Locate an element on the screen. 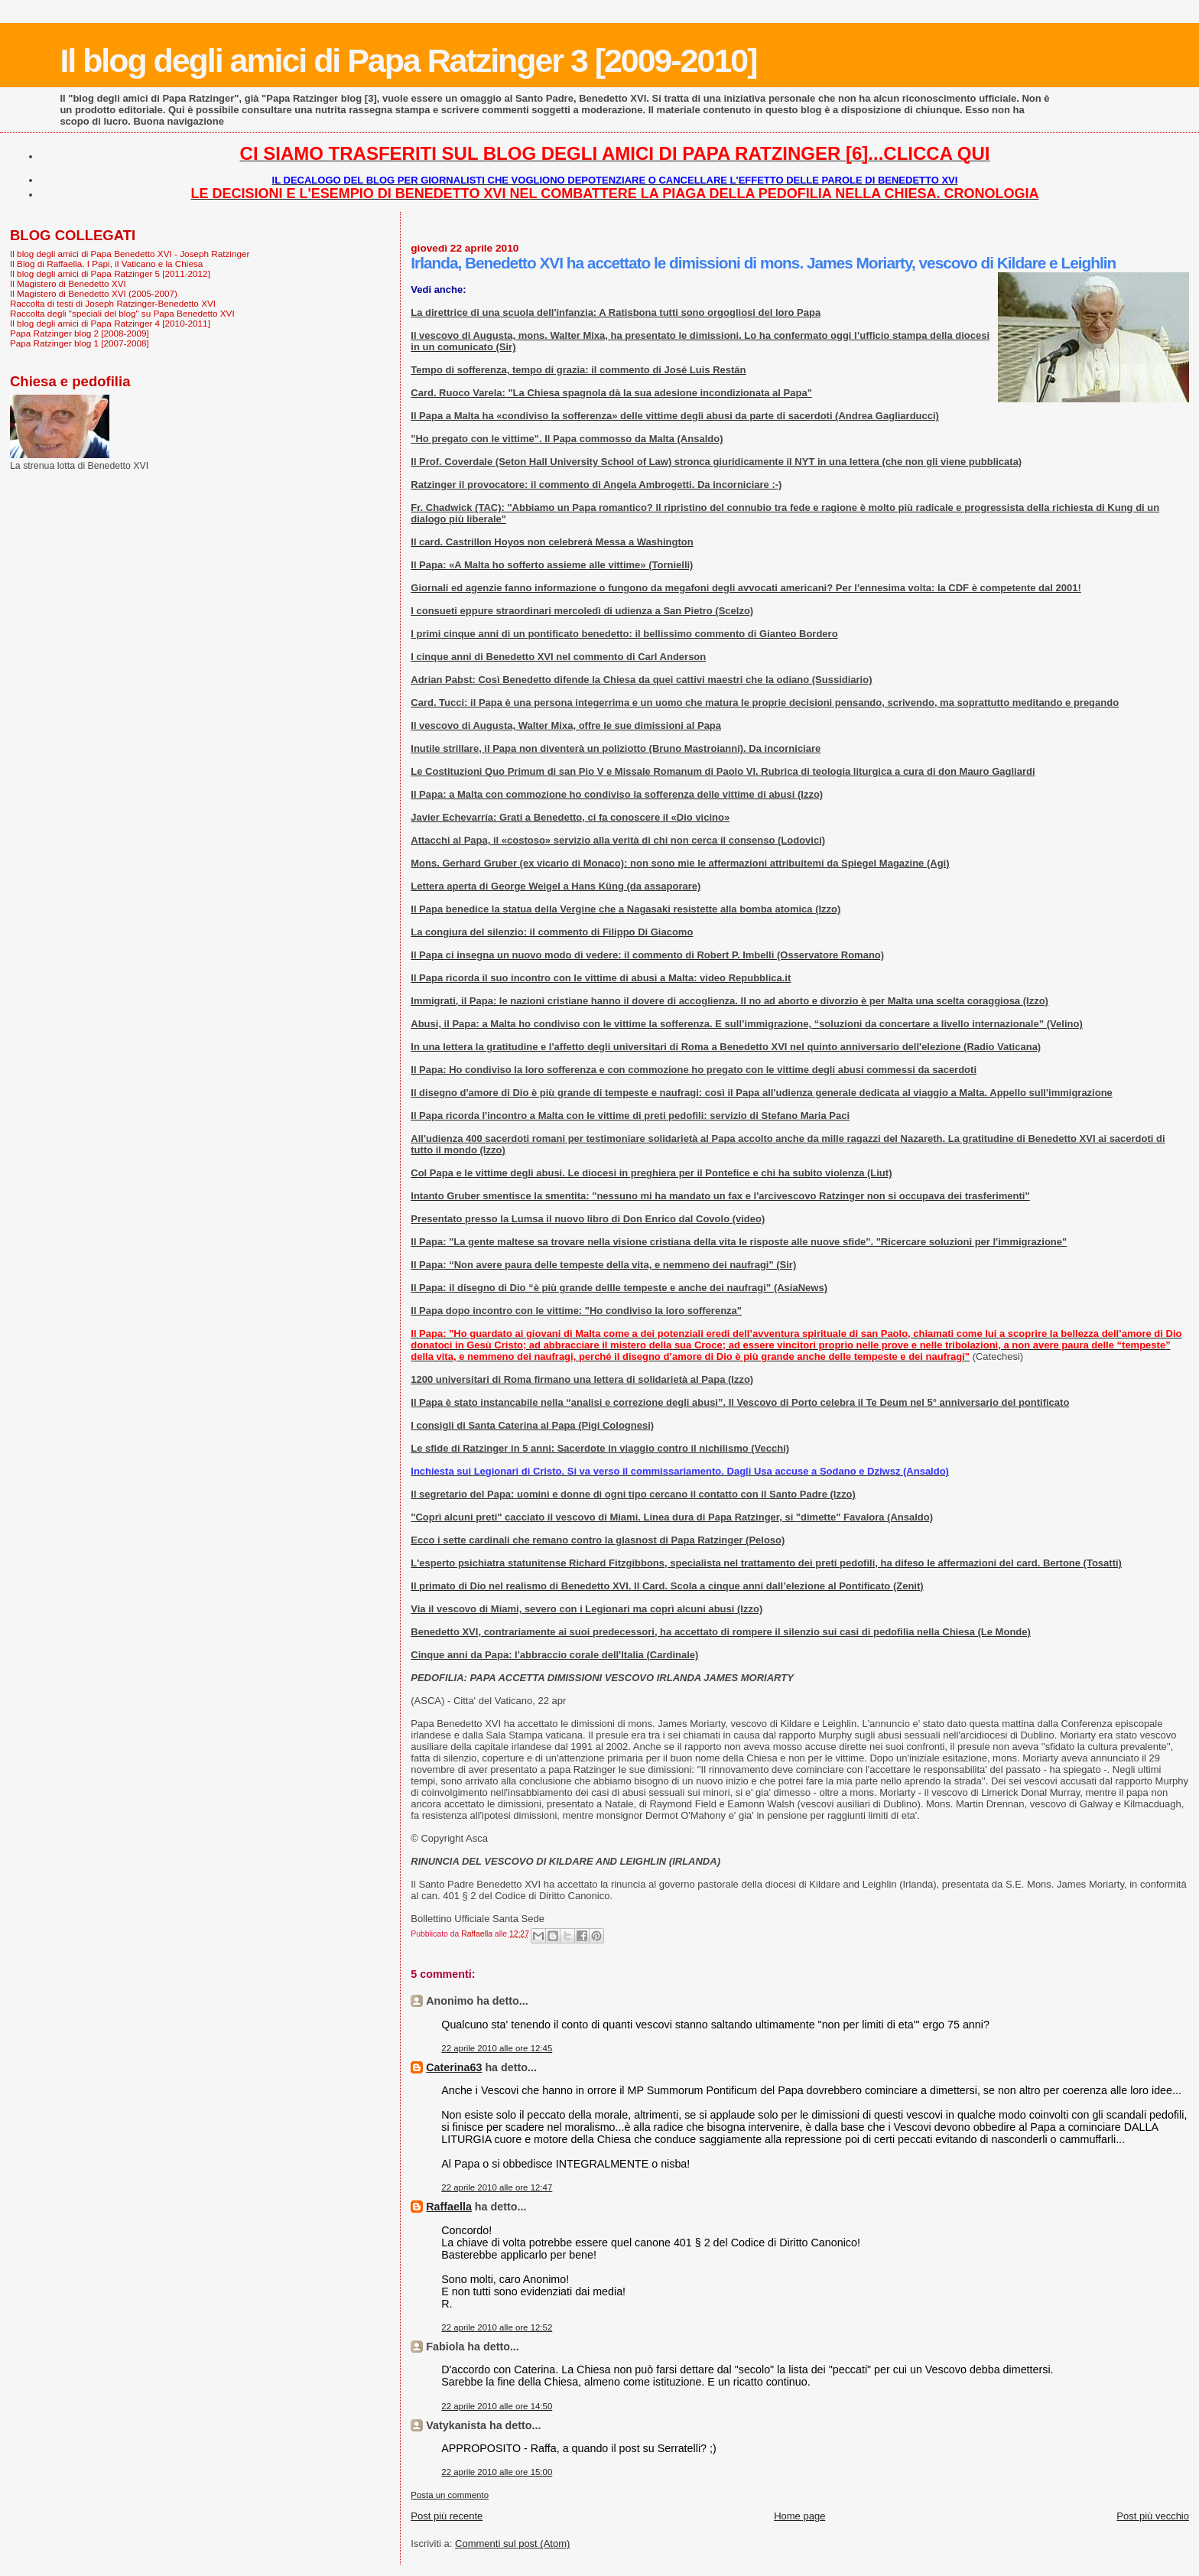 This screenshot has width=1199, height=2576. Il Magistero di Benedetto XVI (2005-2007) is located at coordinates (93, 293).